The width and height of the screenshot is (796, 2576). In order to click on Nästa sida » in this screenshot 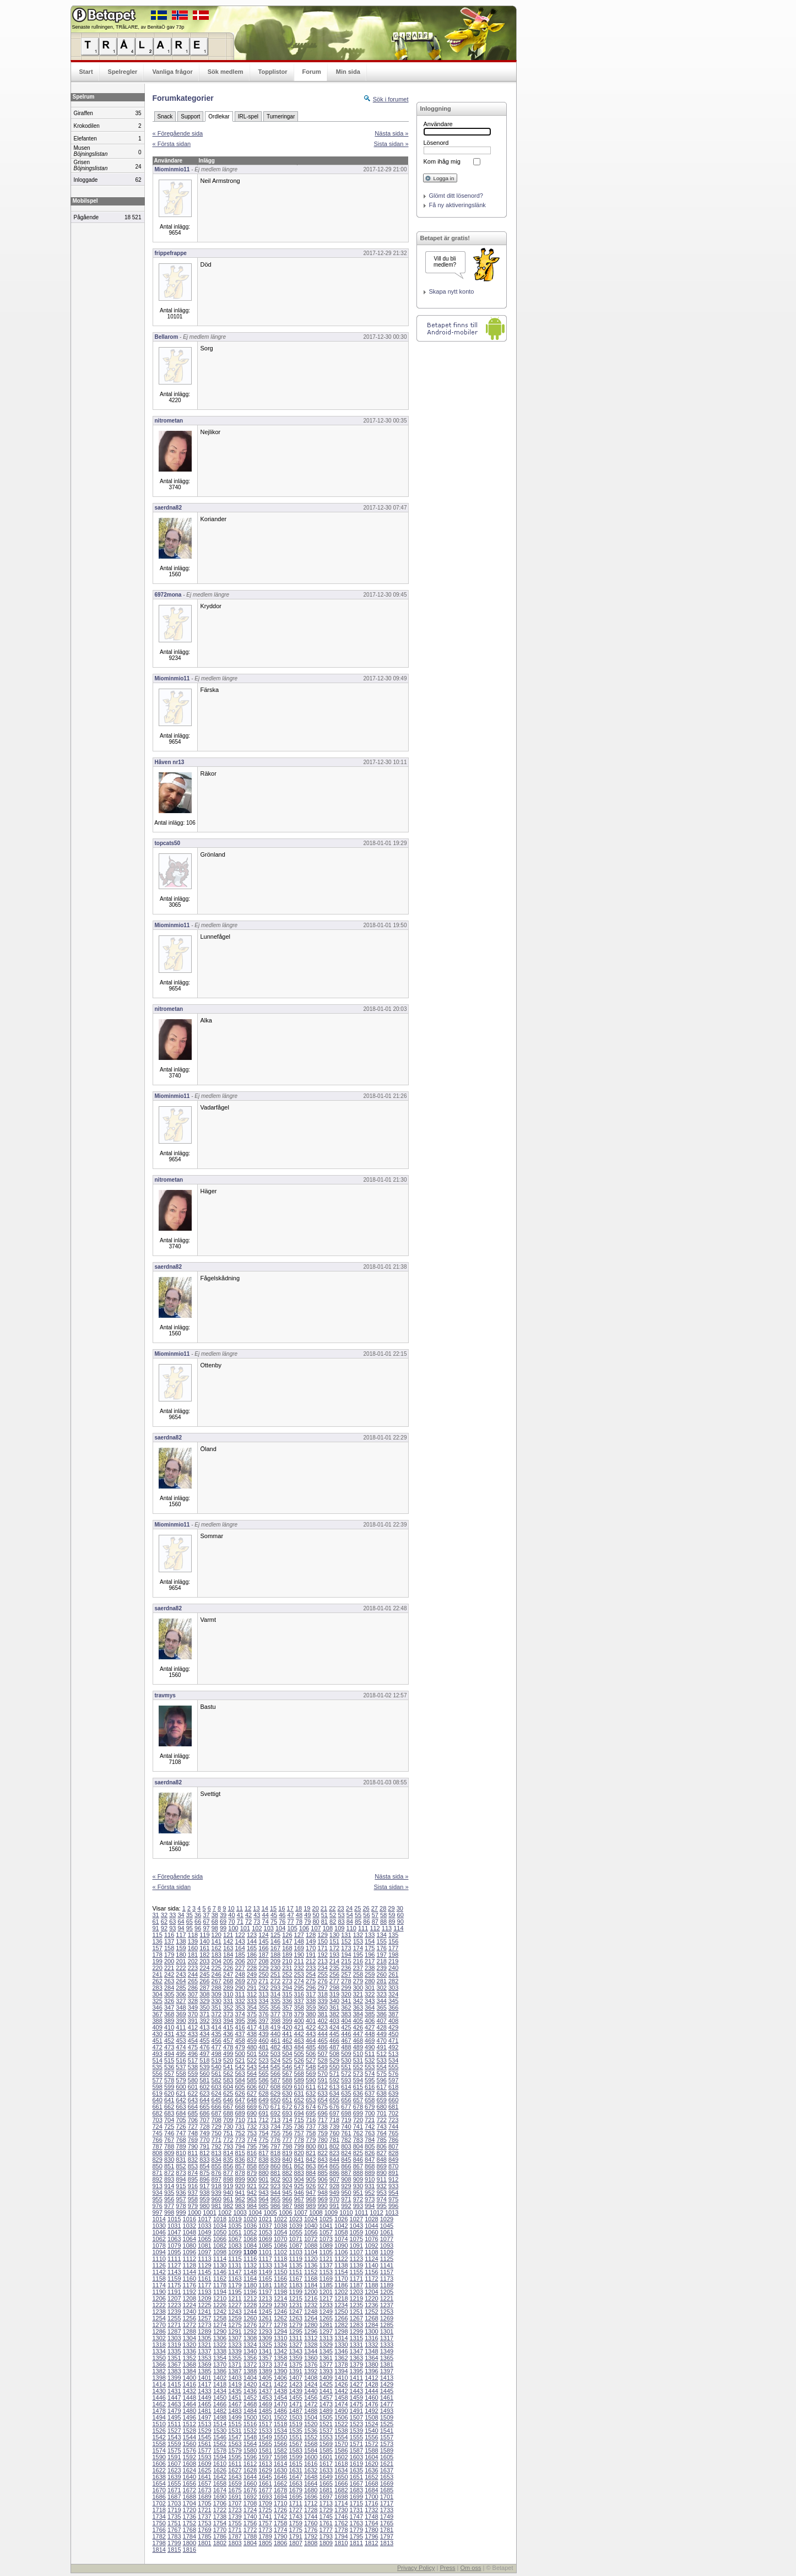, I will do `click(391, 133)`.